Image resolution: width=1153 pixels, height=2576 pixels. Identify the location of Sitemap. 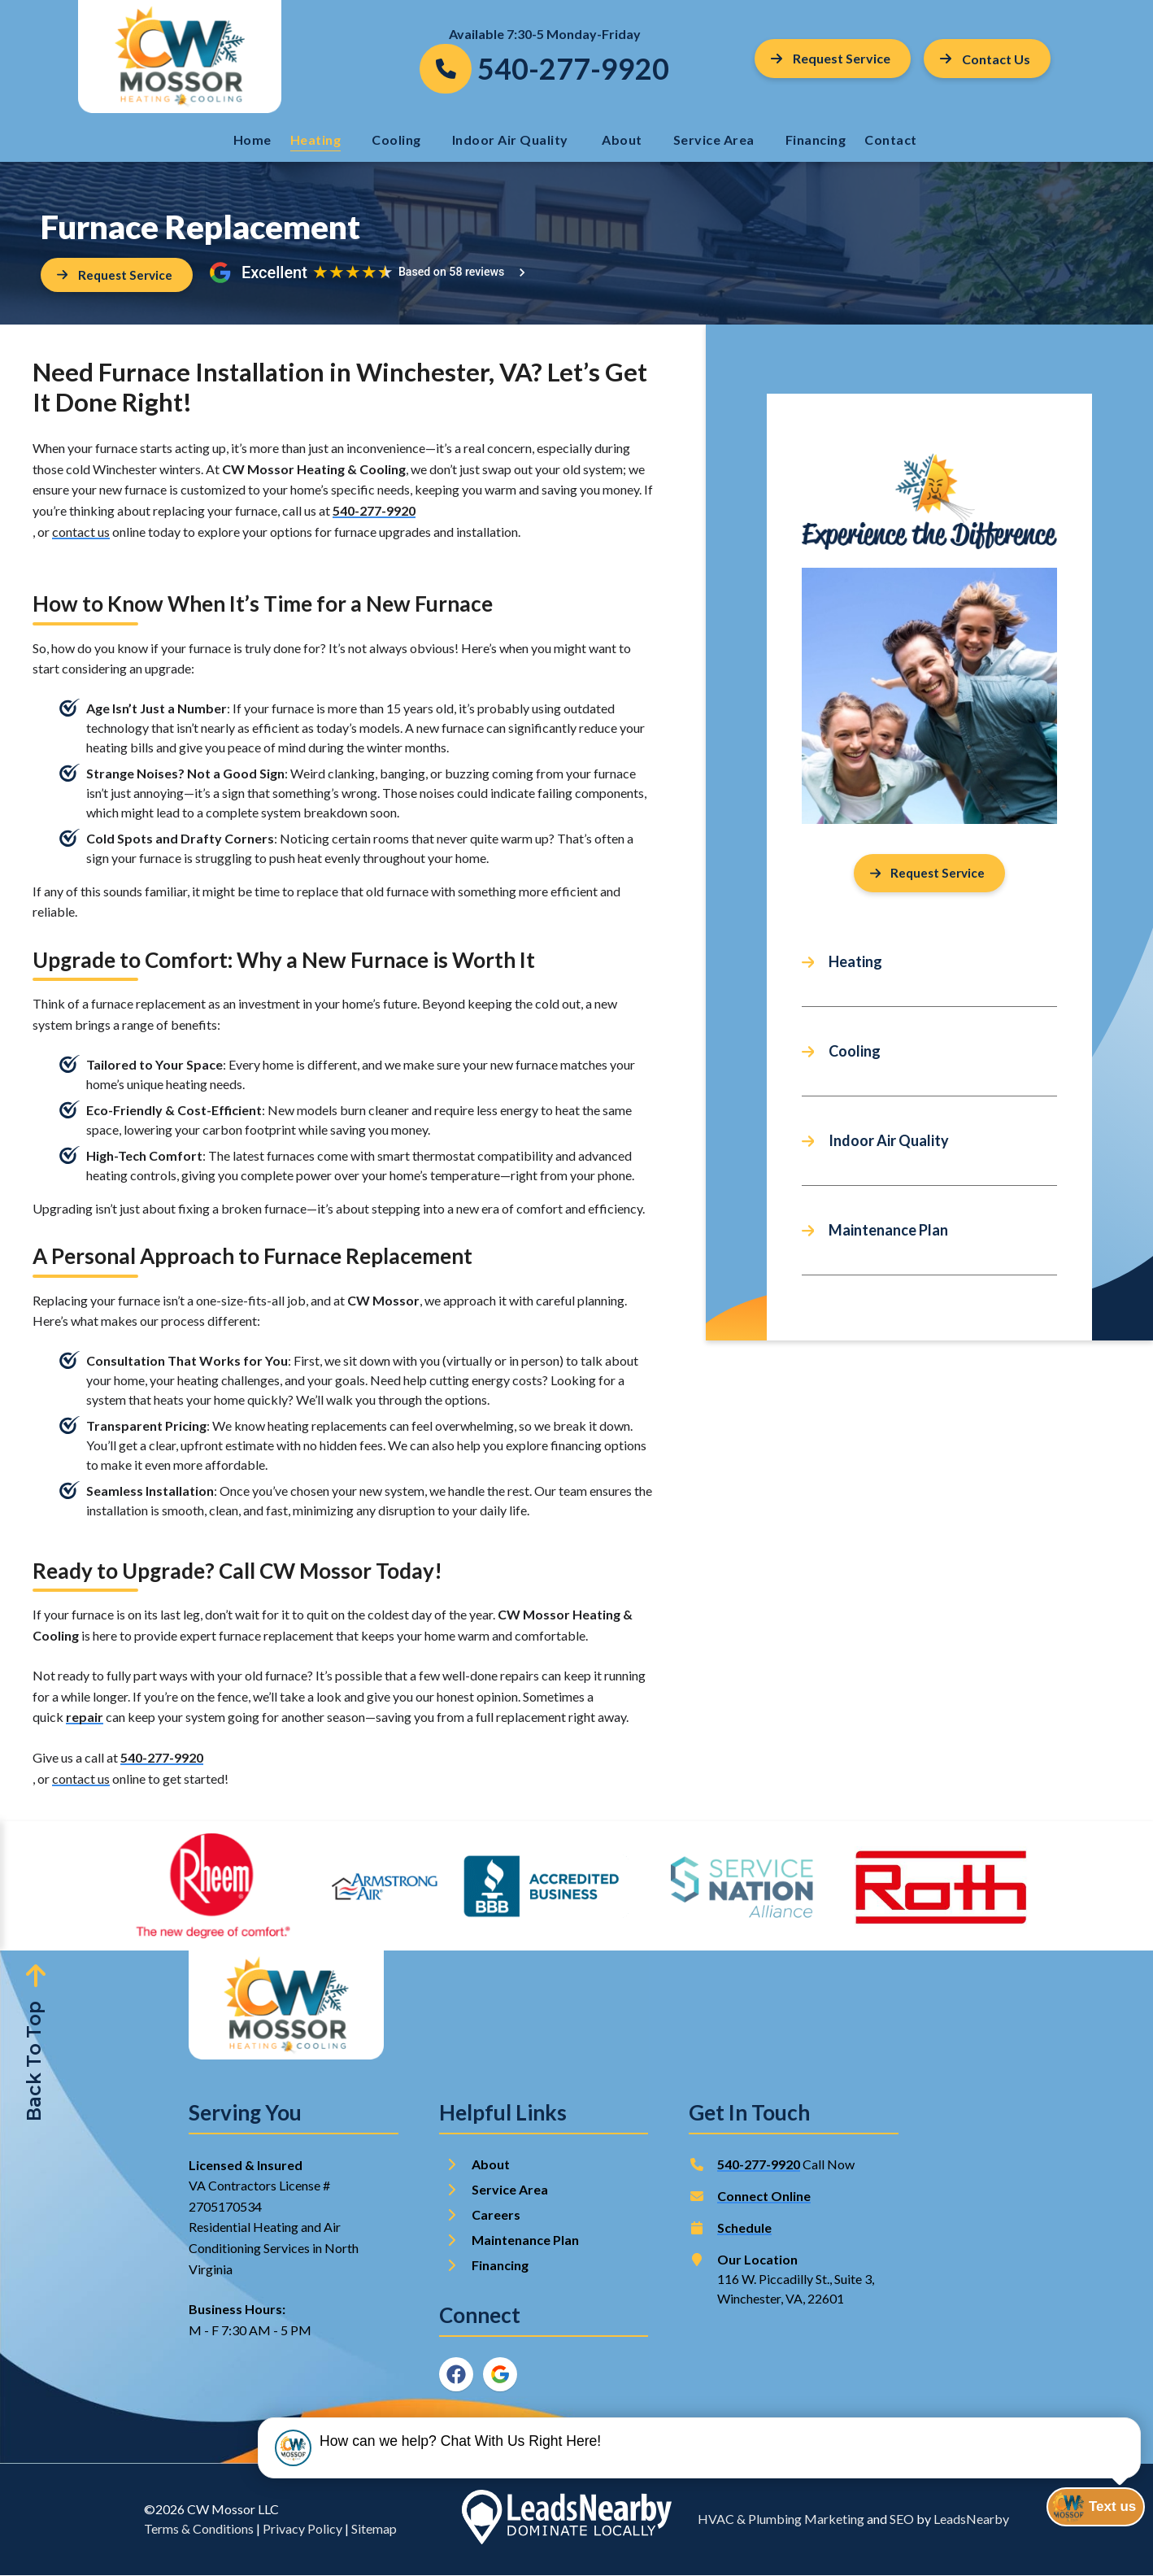
(374, 2529).